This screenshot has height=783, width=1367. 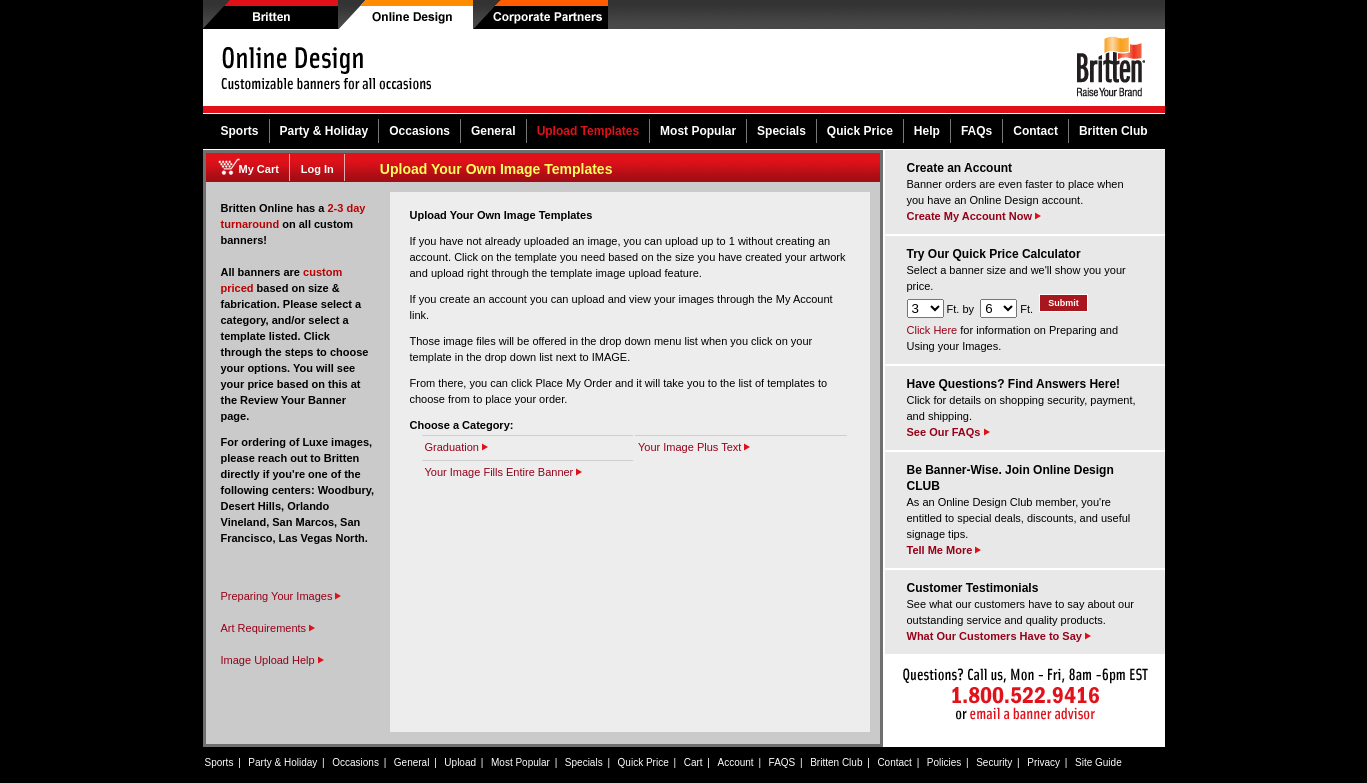 What do you see at coordinates (782, 762) in the screenshot?
I see `FAQS` at bounding box center [782, 762].